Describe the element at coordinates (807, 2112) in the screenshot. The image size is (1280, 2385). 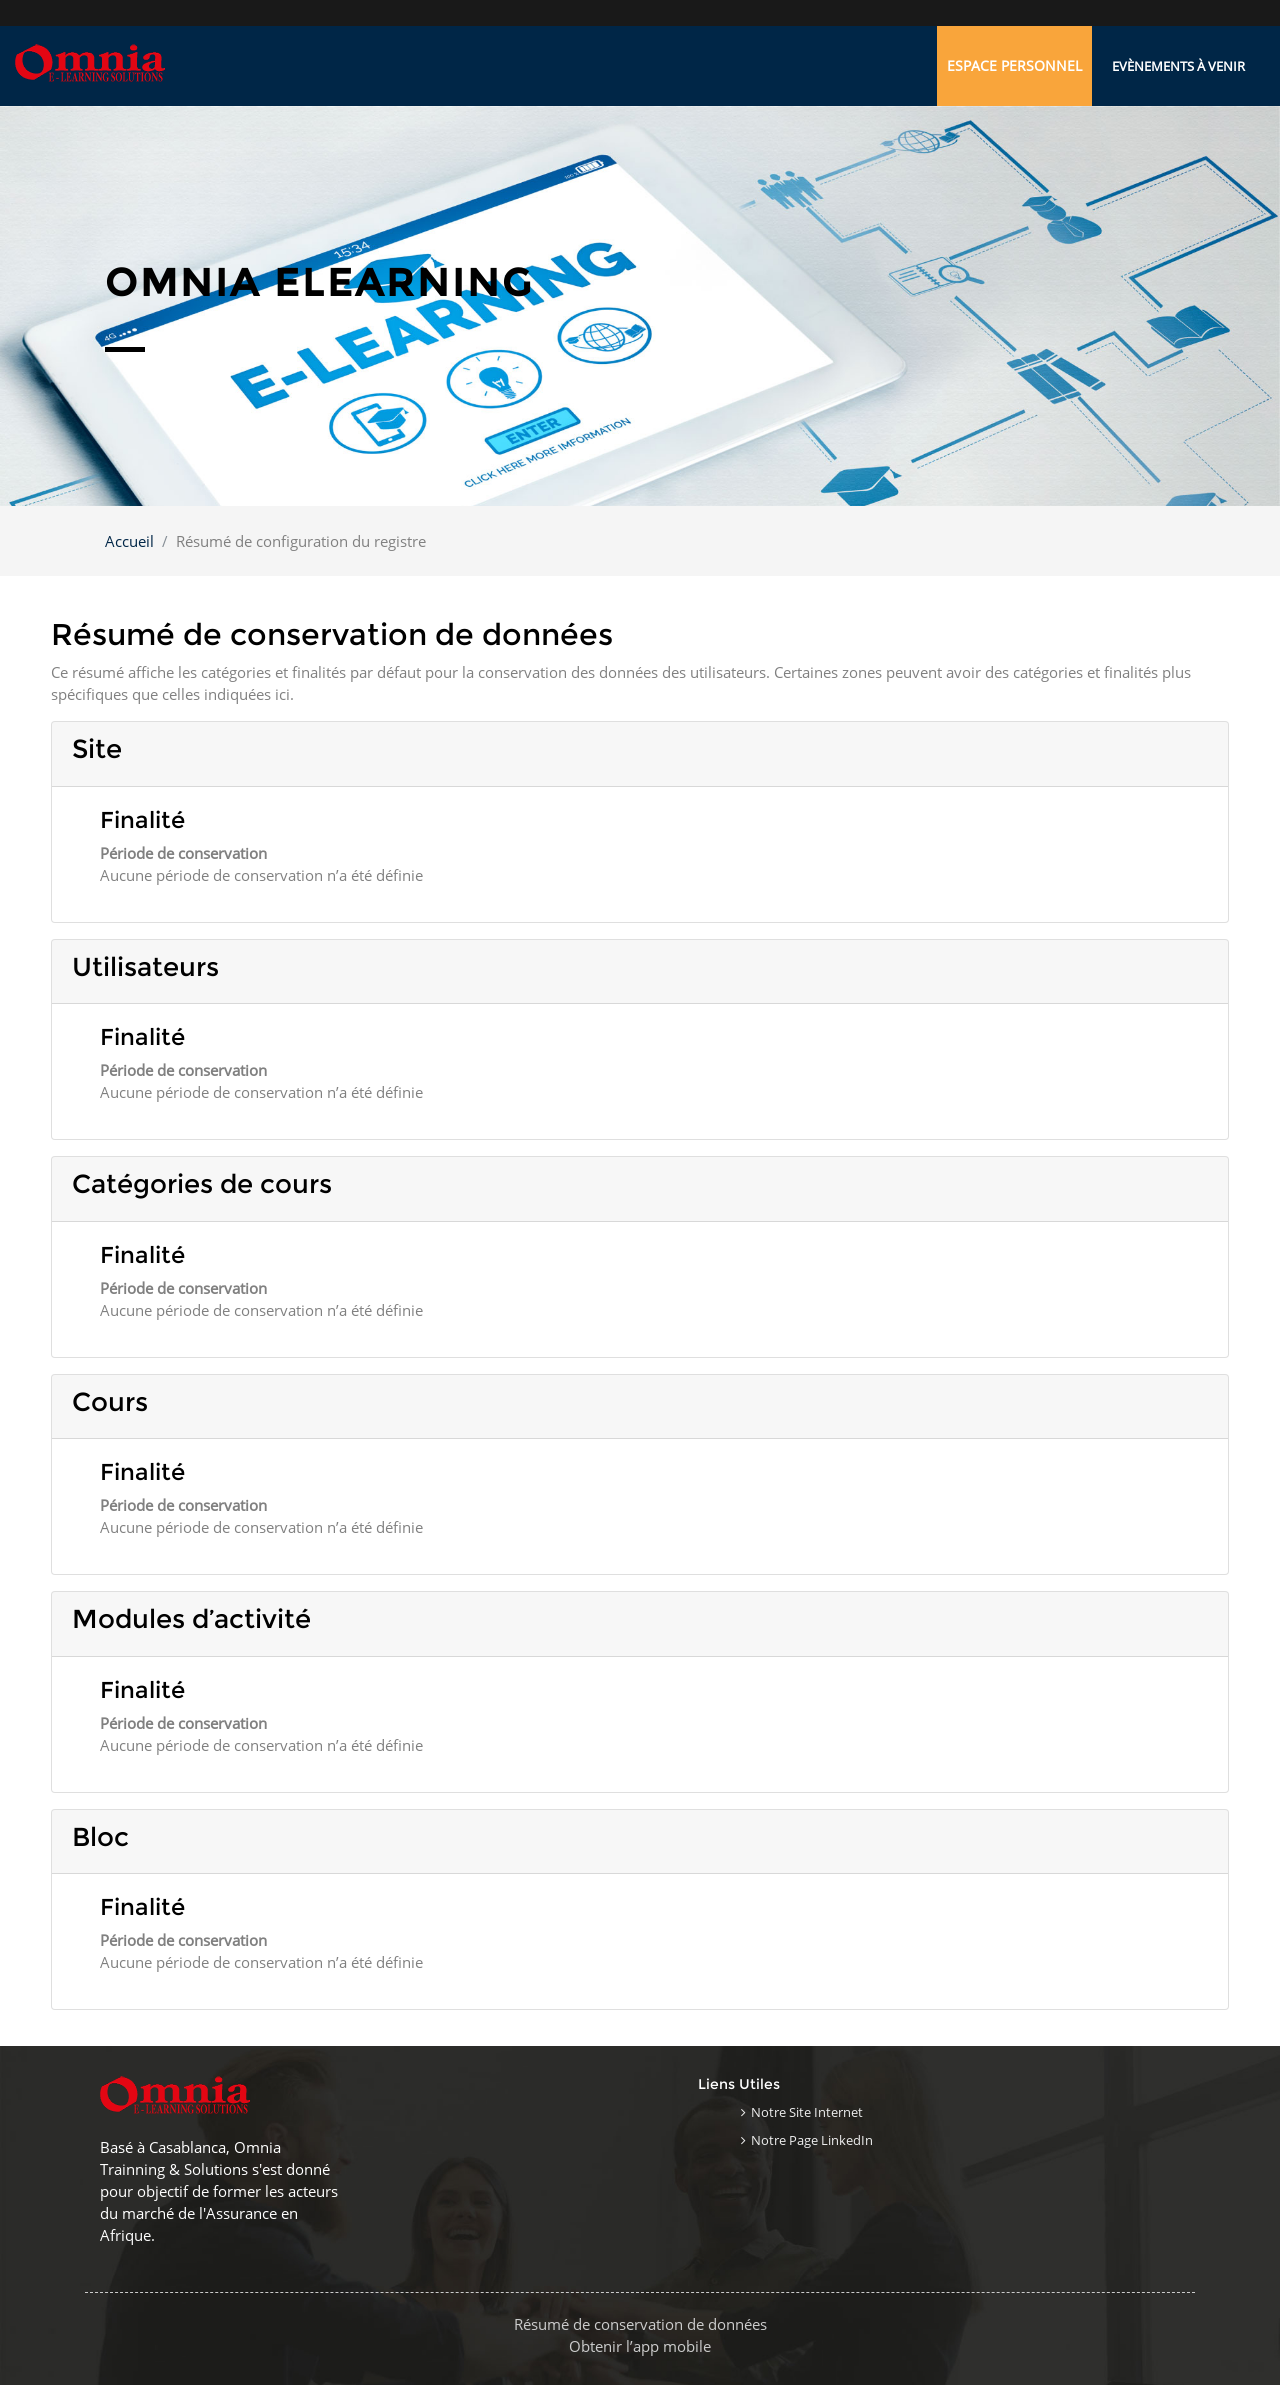
I see `Notre site internet` at that location.